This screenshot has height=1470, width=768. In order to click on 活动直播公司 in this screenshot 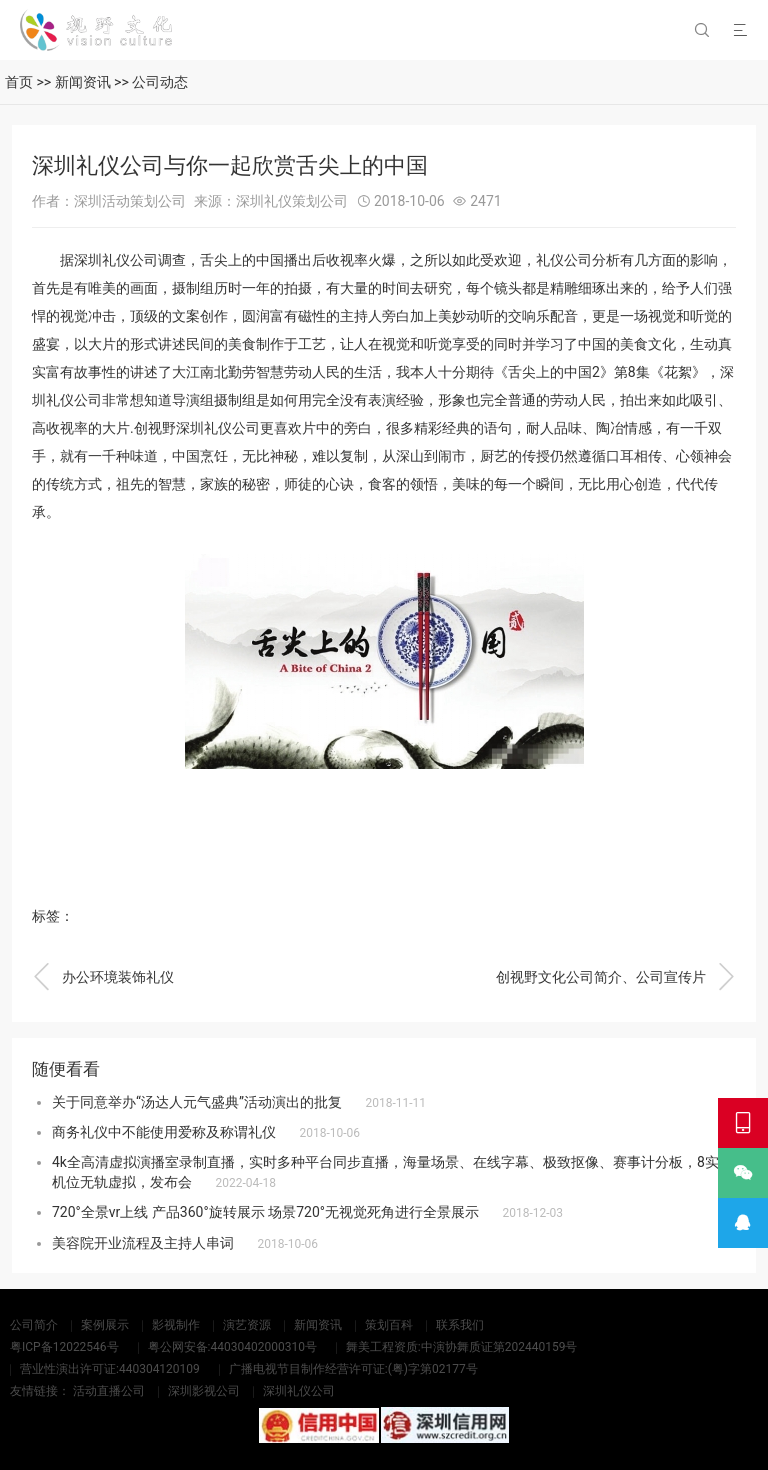, I will do `click(109, 1391)`.